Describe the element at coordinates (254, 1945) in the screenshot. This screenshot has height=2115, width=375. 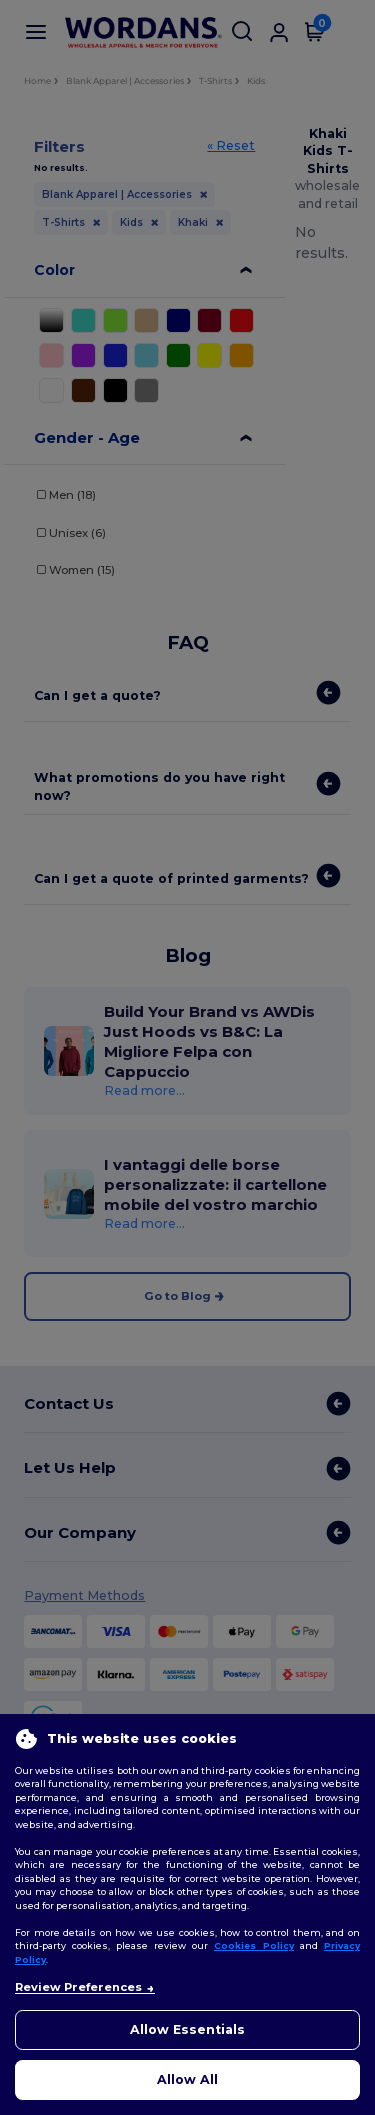
I see `Cookies Policy` at that location.